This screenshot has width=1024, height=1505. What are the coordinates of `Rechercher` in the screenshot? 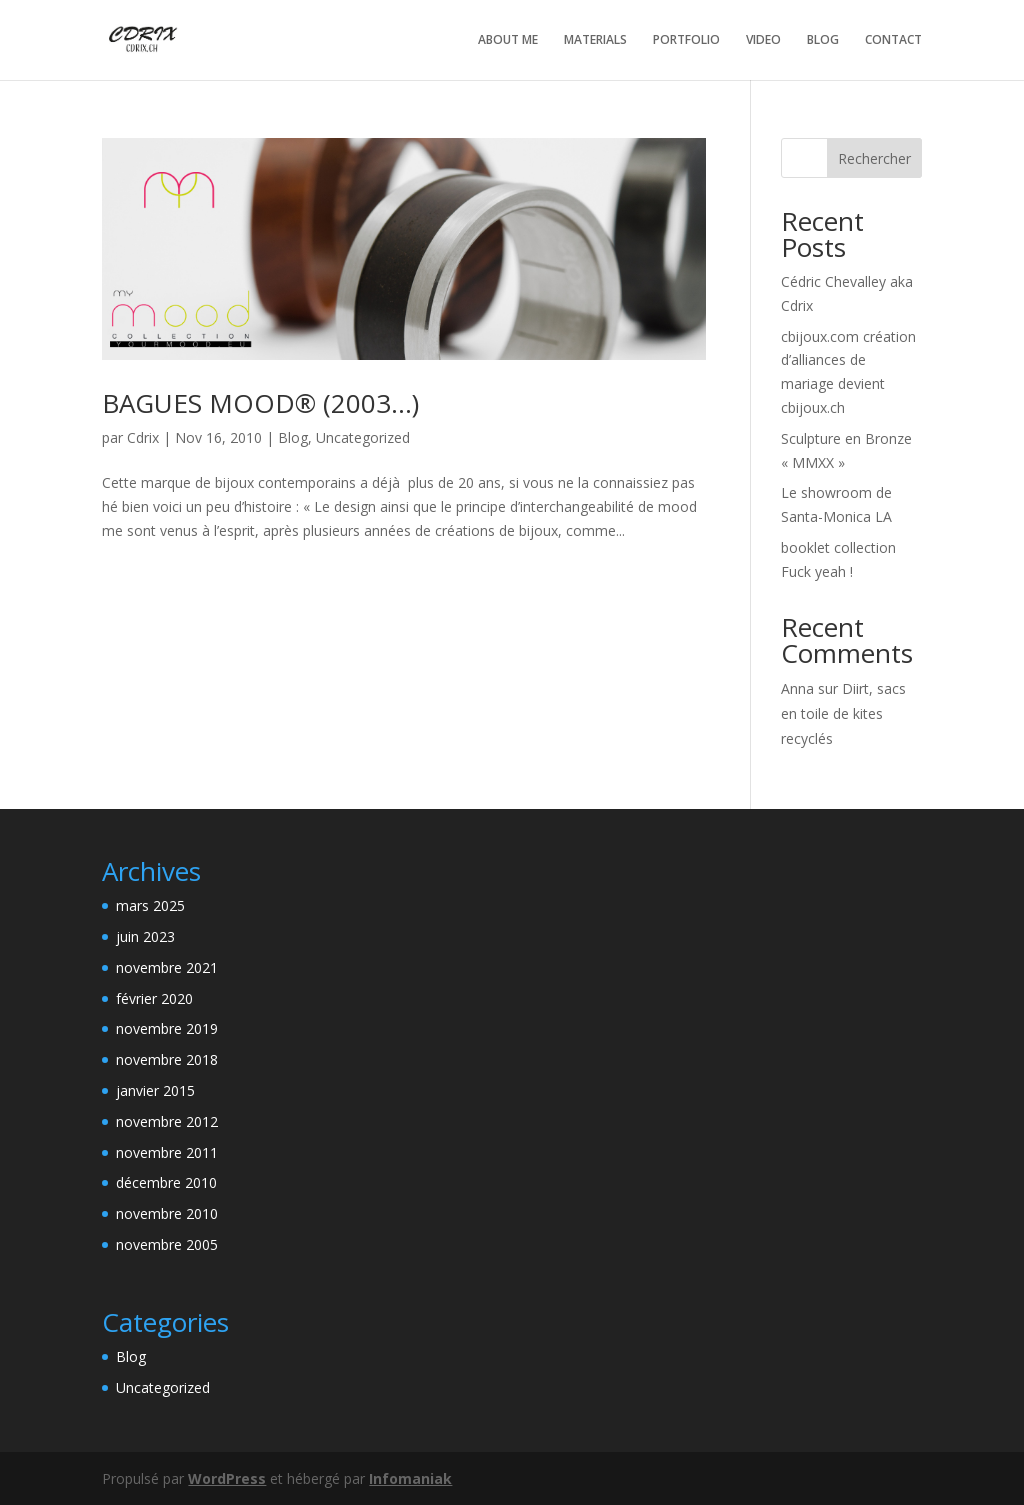 It's located at (874, 158).